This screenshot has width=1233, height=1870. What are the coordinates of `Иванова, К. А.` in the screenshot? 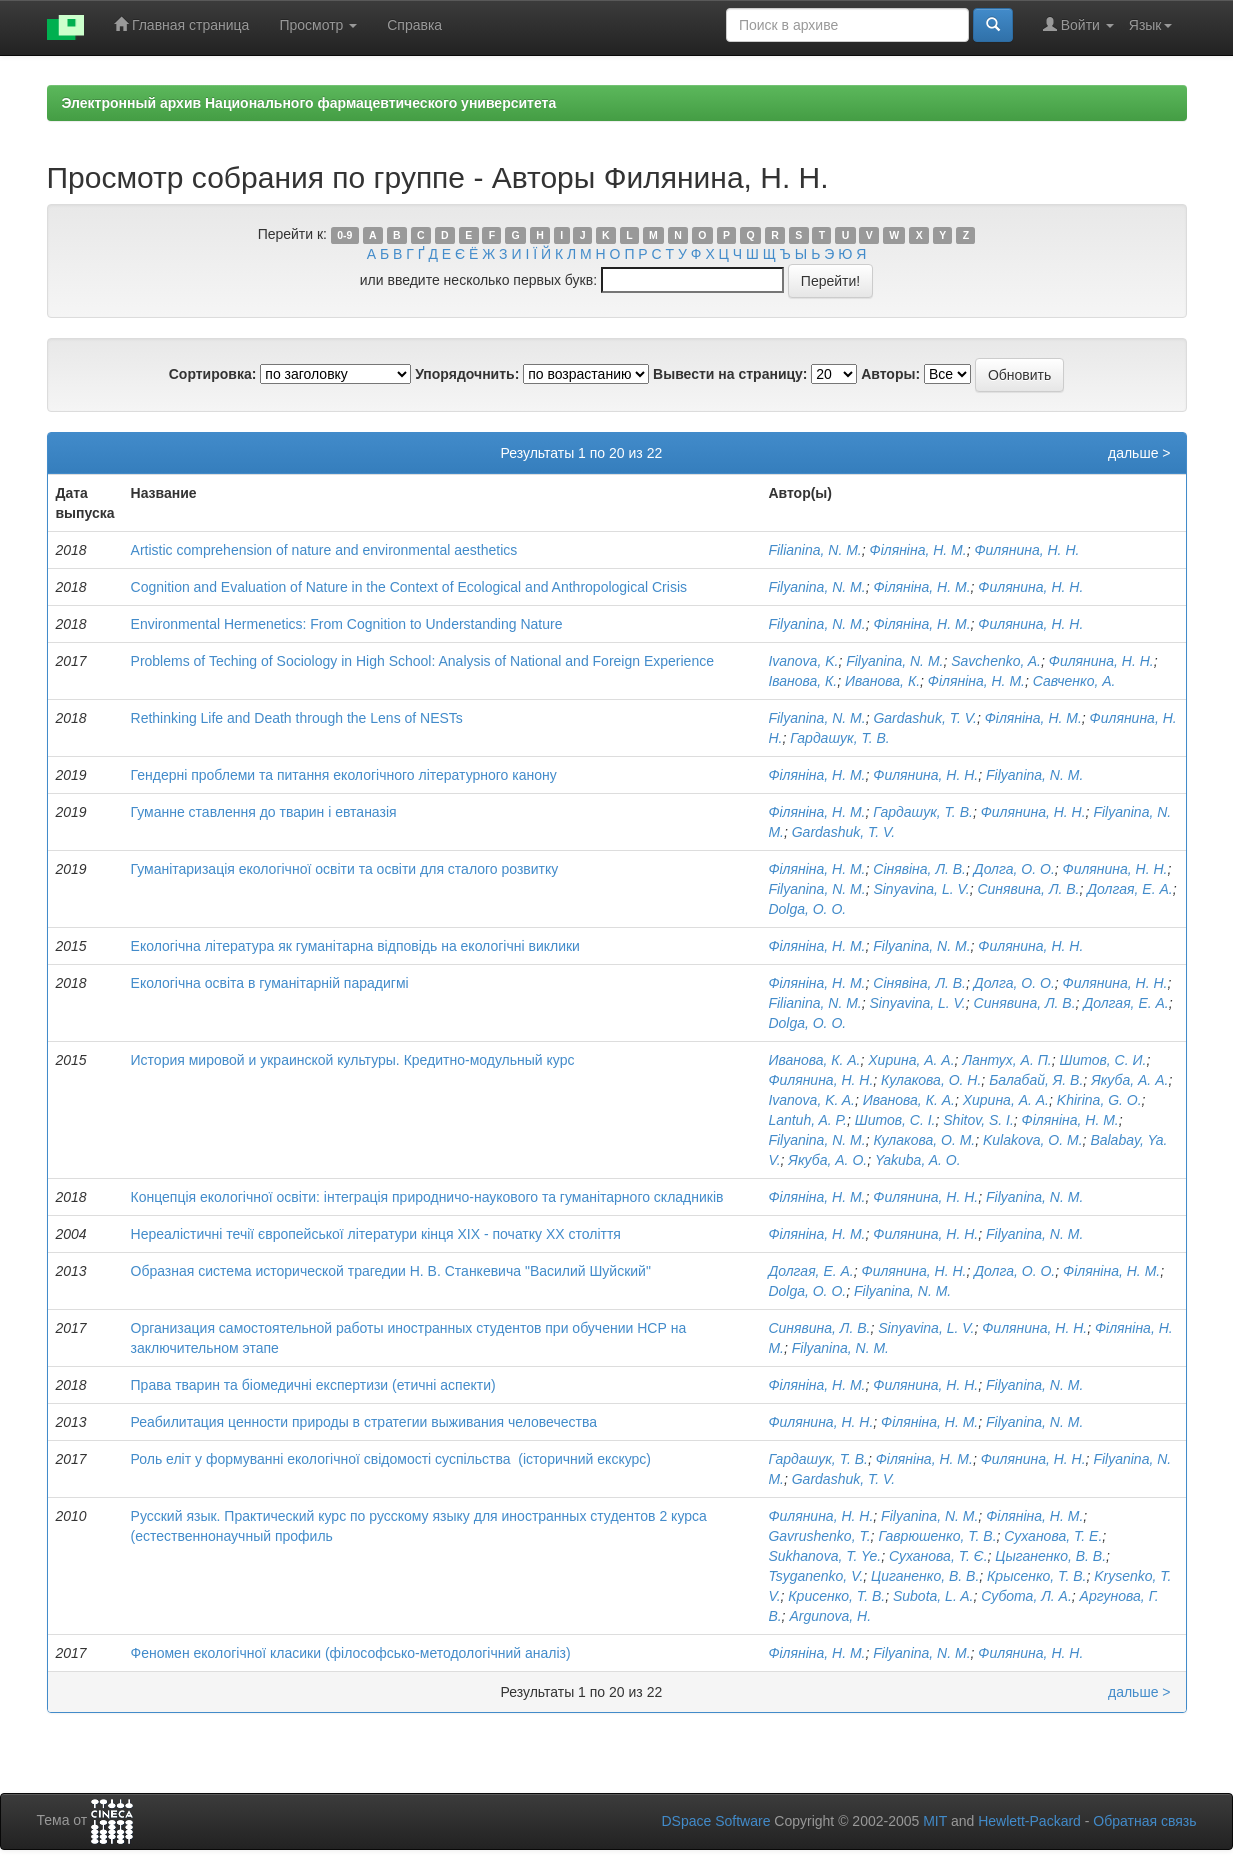 It's located at (814, 1060).